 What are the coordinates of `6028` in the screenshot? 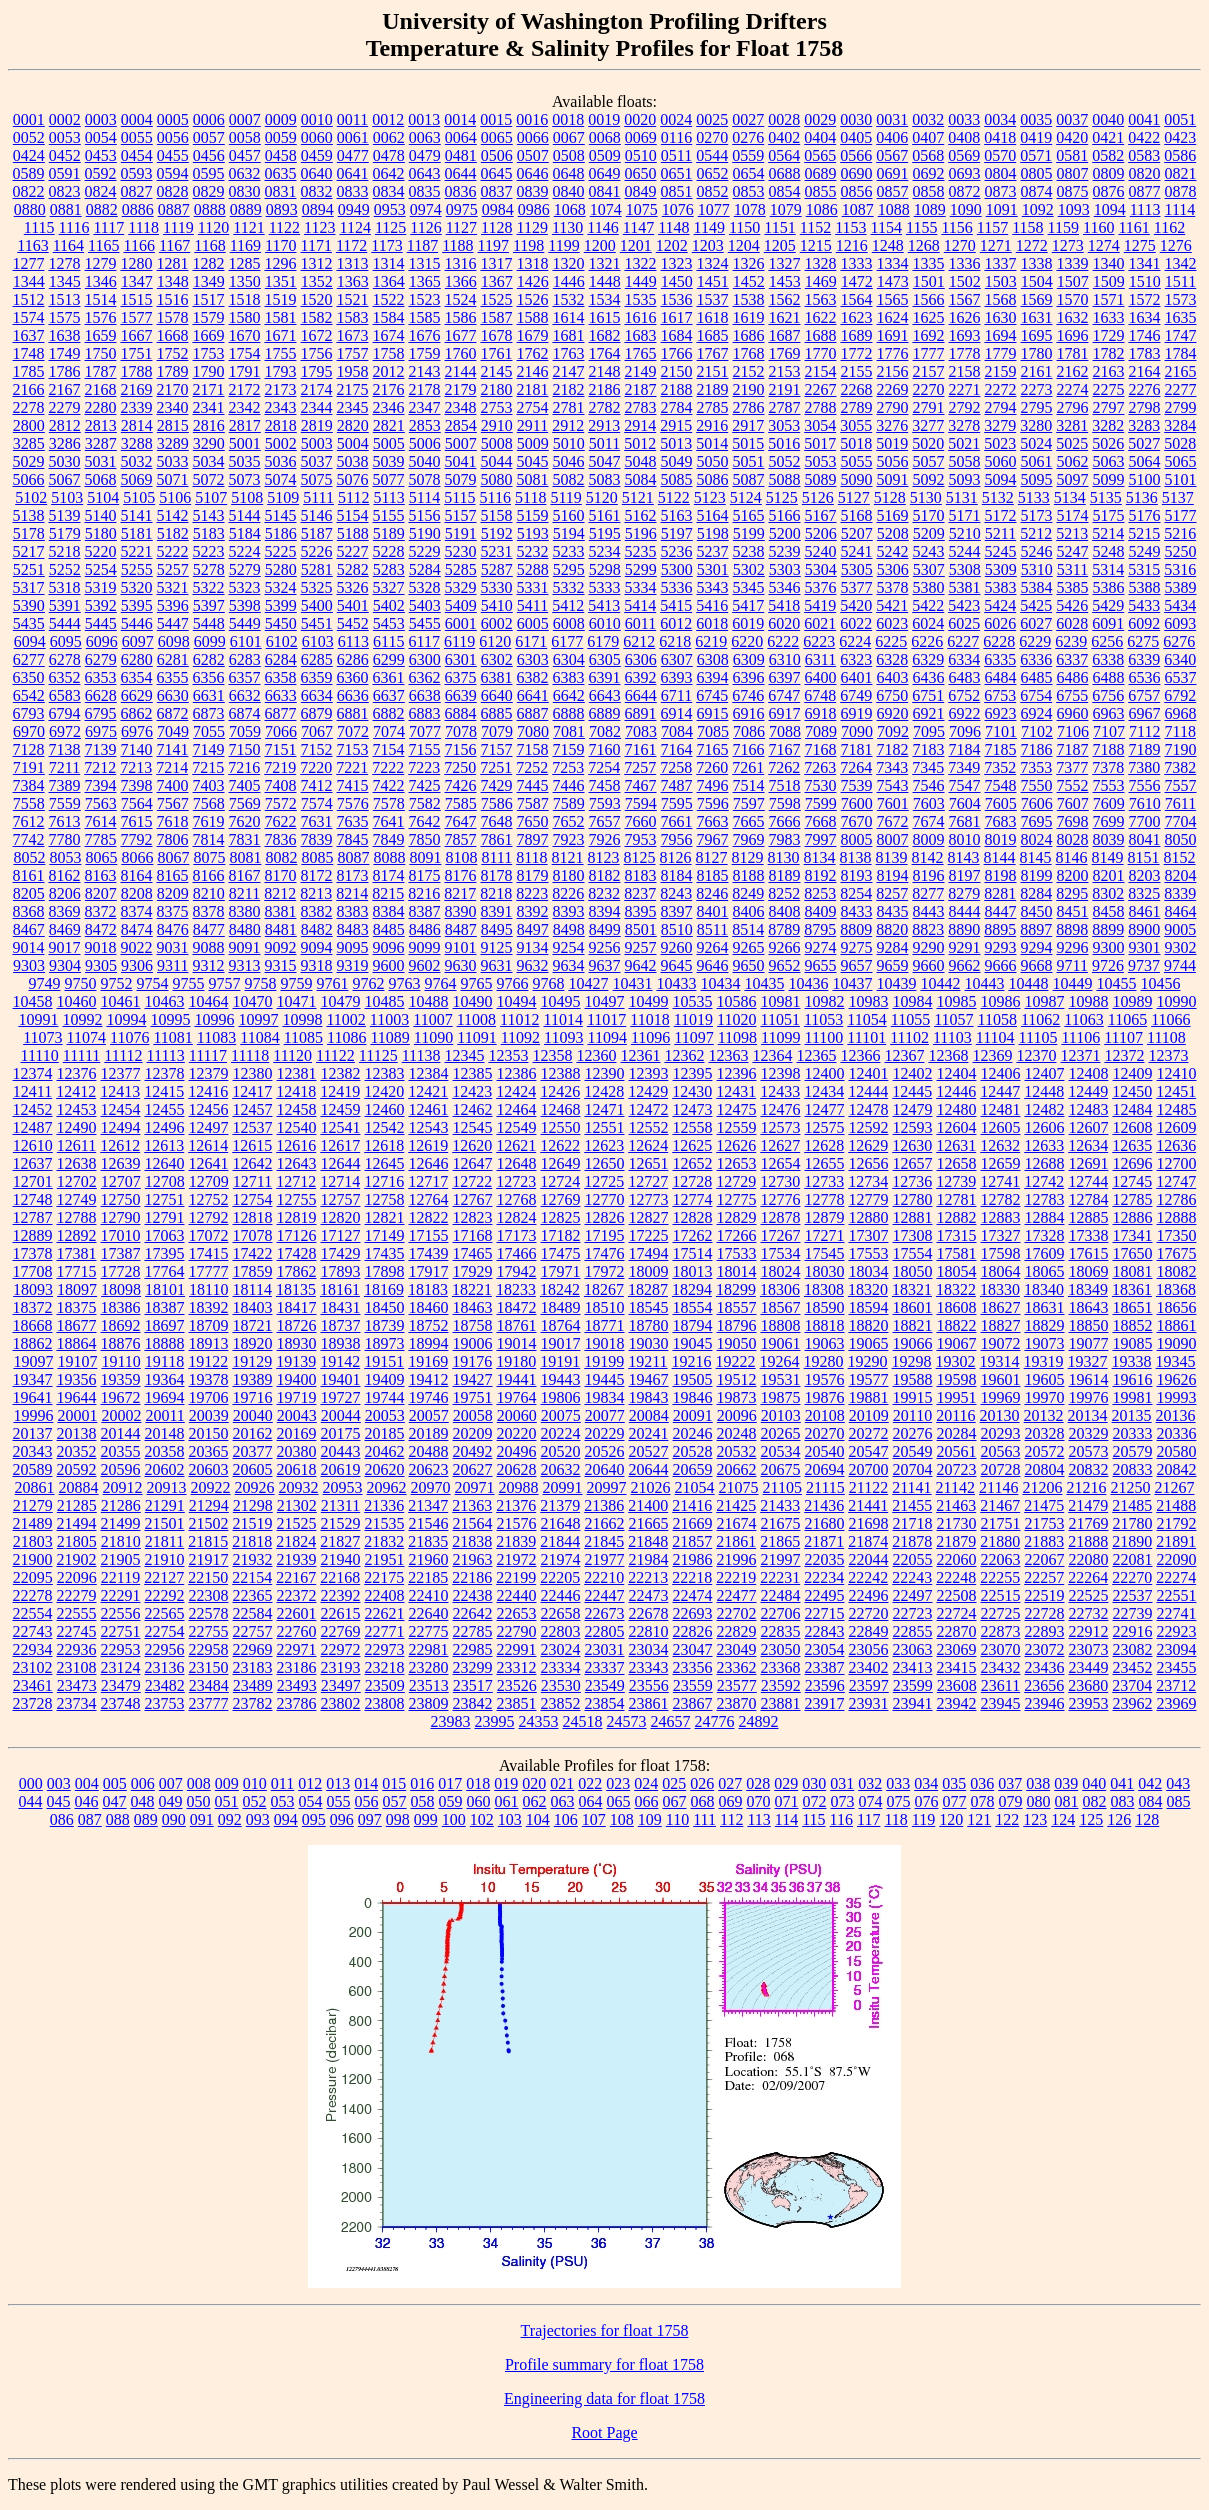 It's located at (1072, 623).